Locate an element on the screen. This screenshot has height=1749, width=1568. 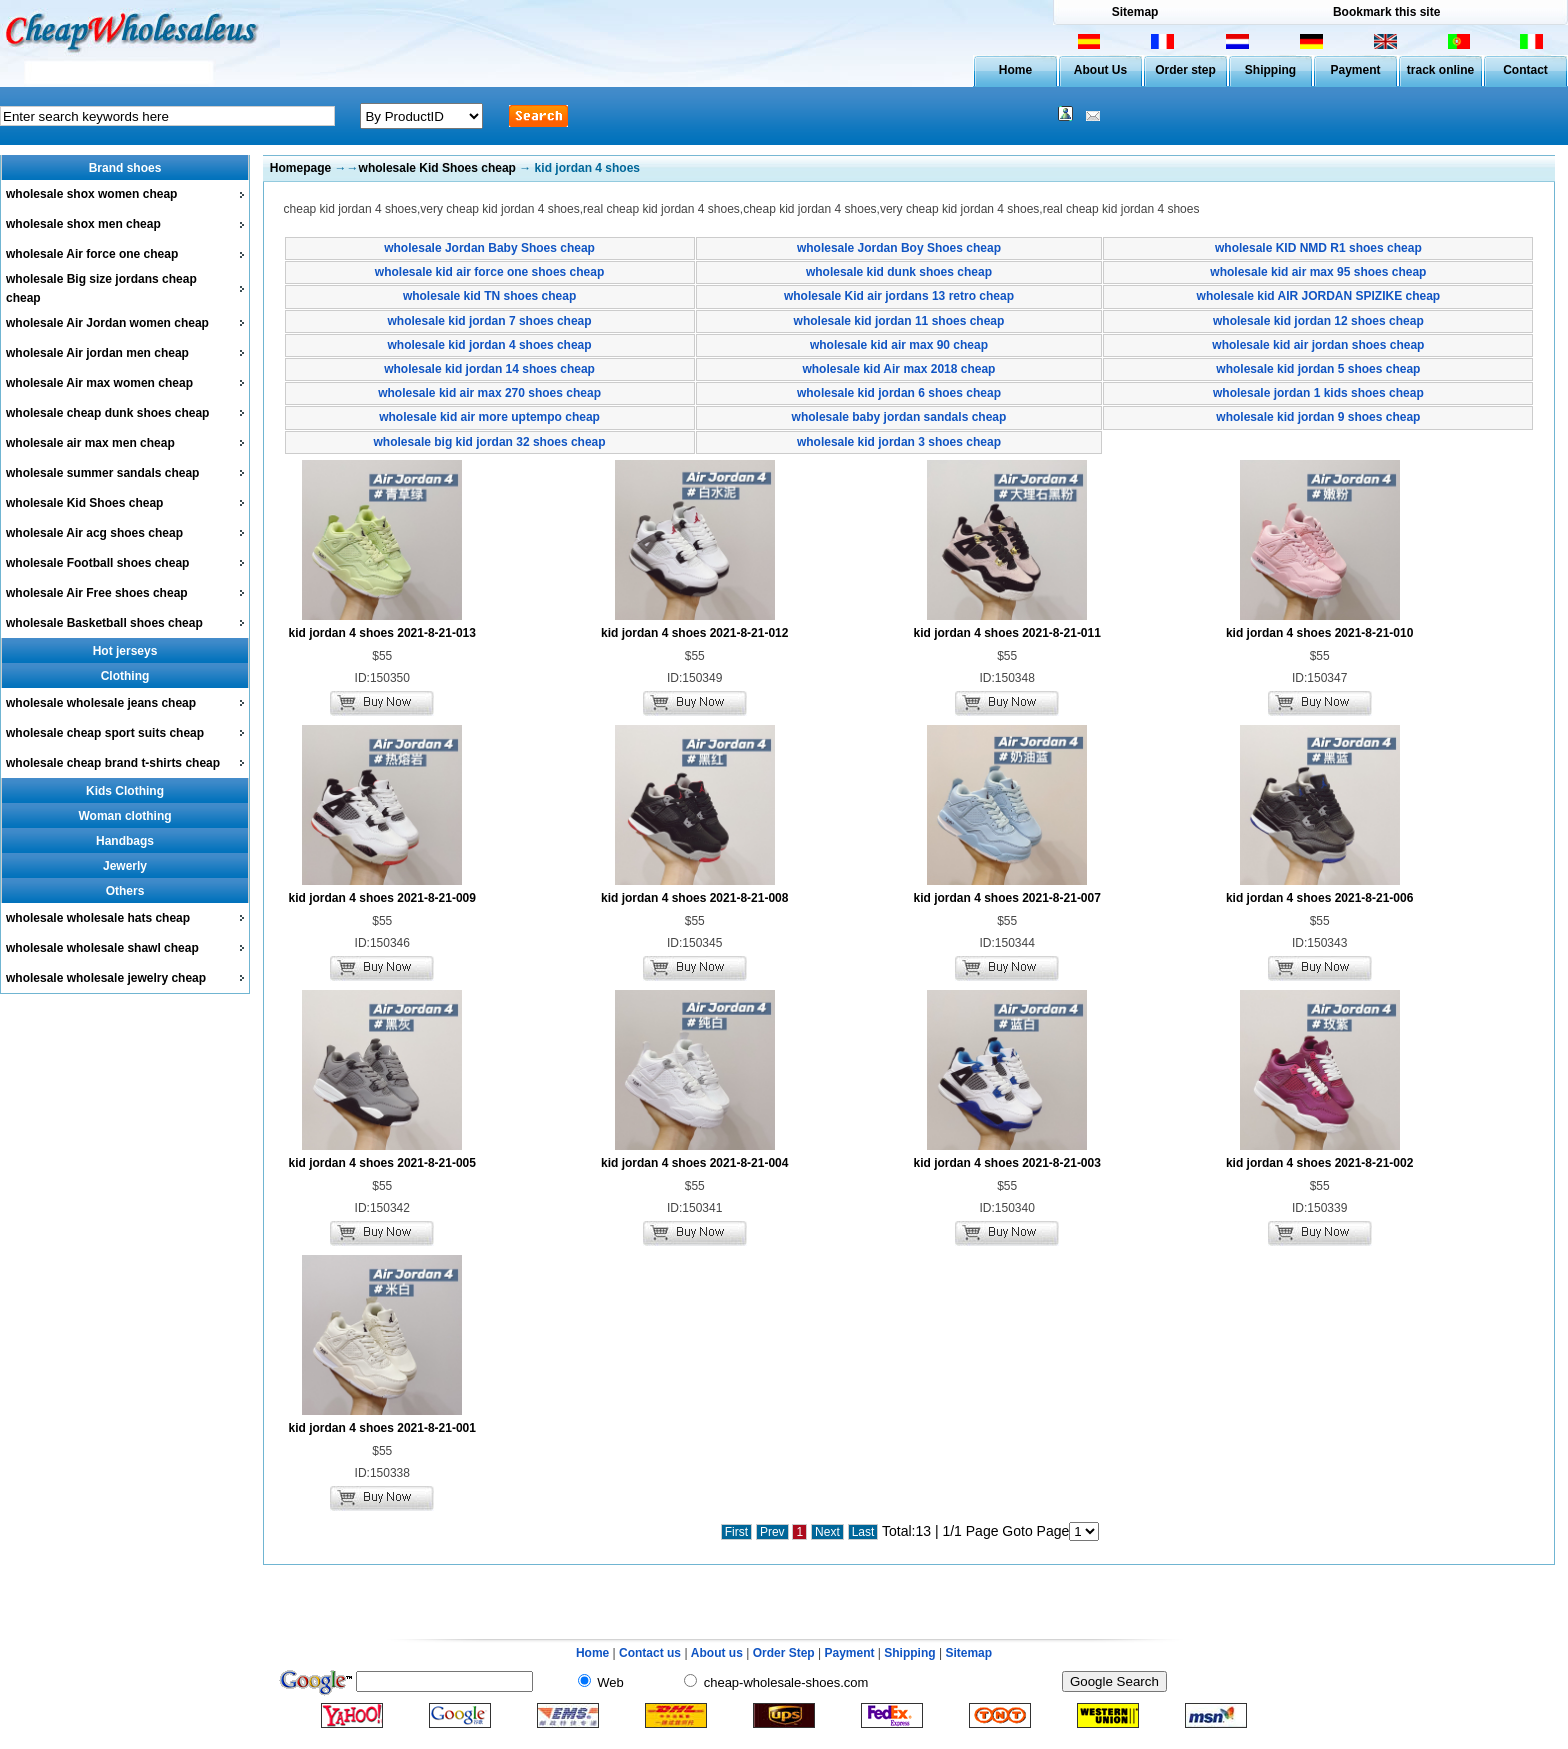
kid jordan 4 shoes 2021-8-21-008 is located at coordinates (694, 898).